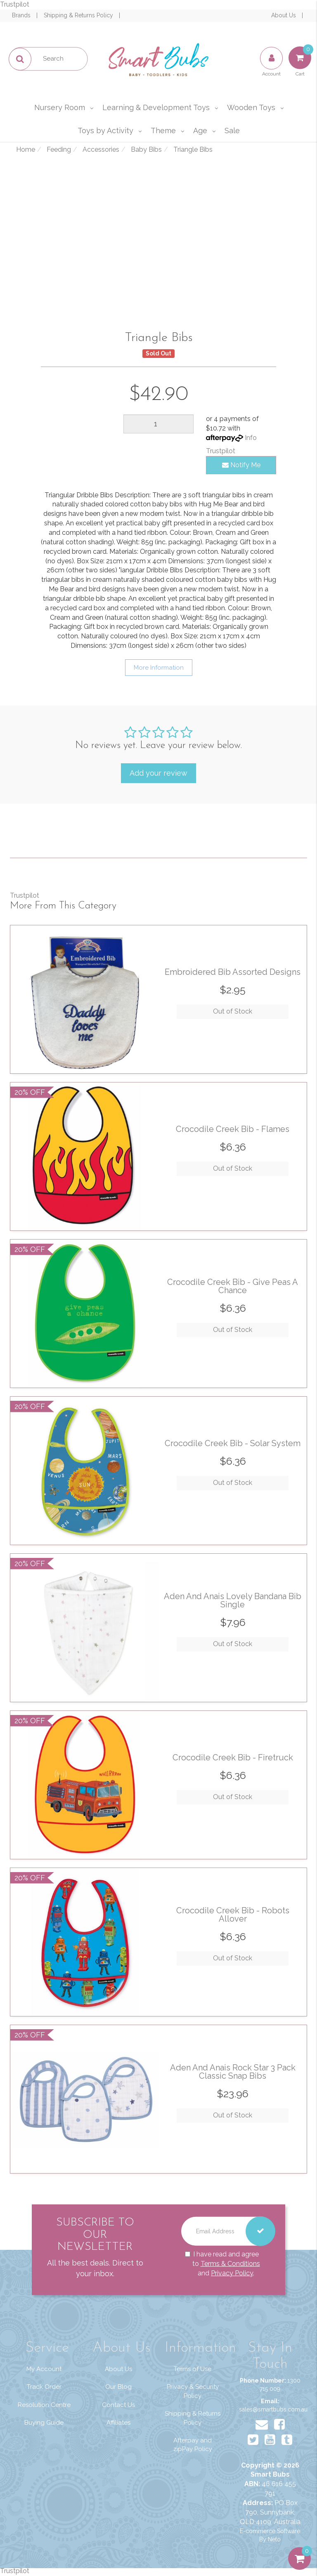 This screenshot has height=2576, width=317. What do you see at coordinates (44, 2386) in the screenshot?
I see `Track Order` at bounding box center [44, 2386].